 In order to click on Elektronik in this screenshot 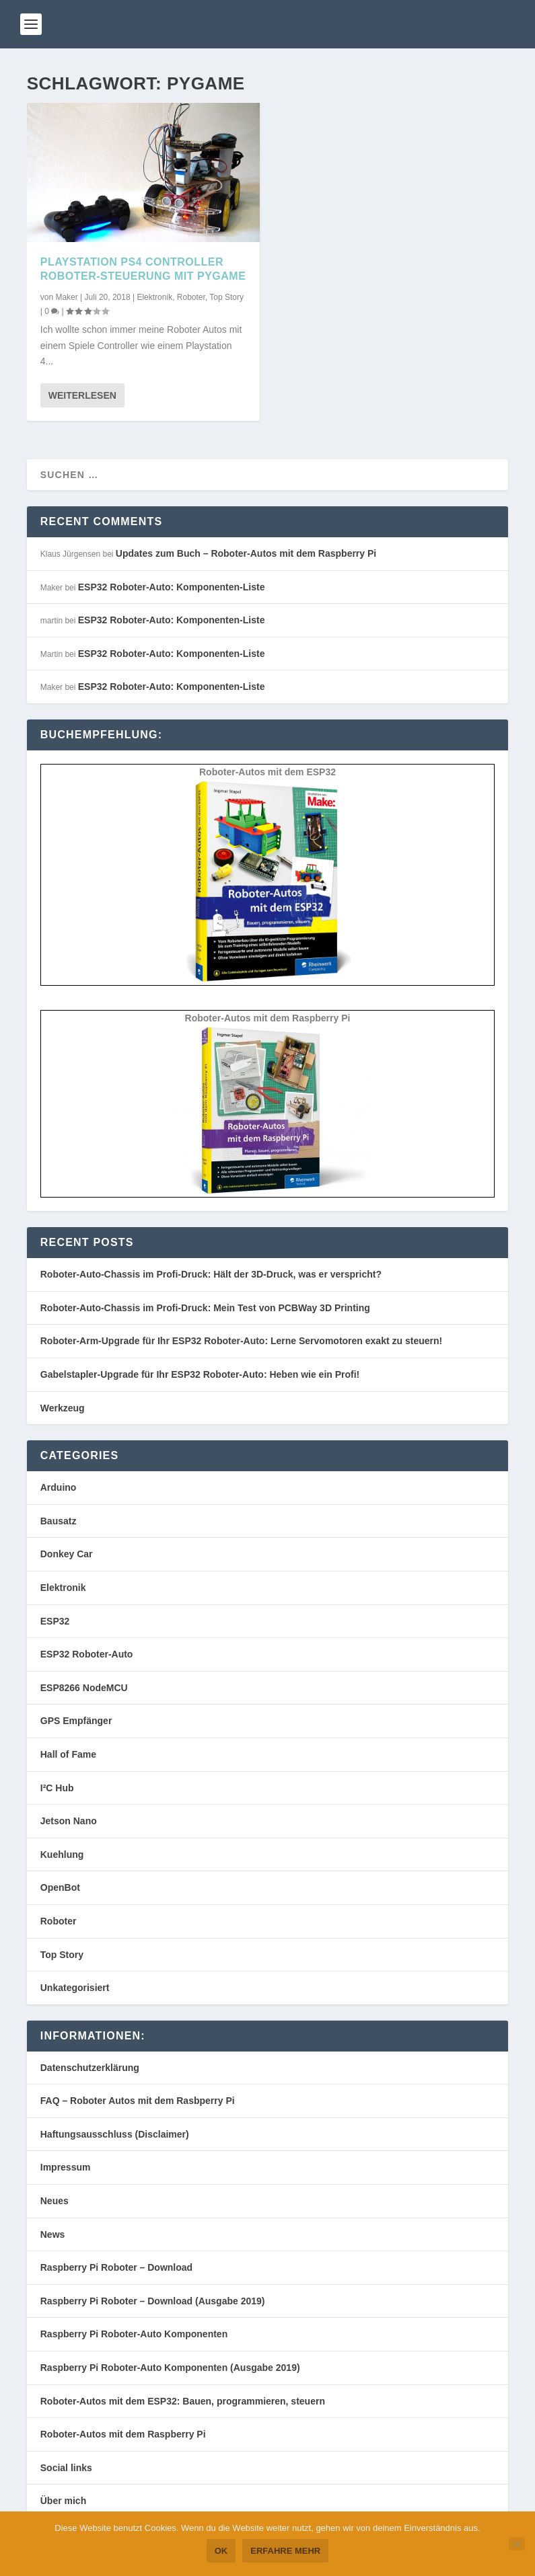, I will do `click(154, 297)`.